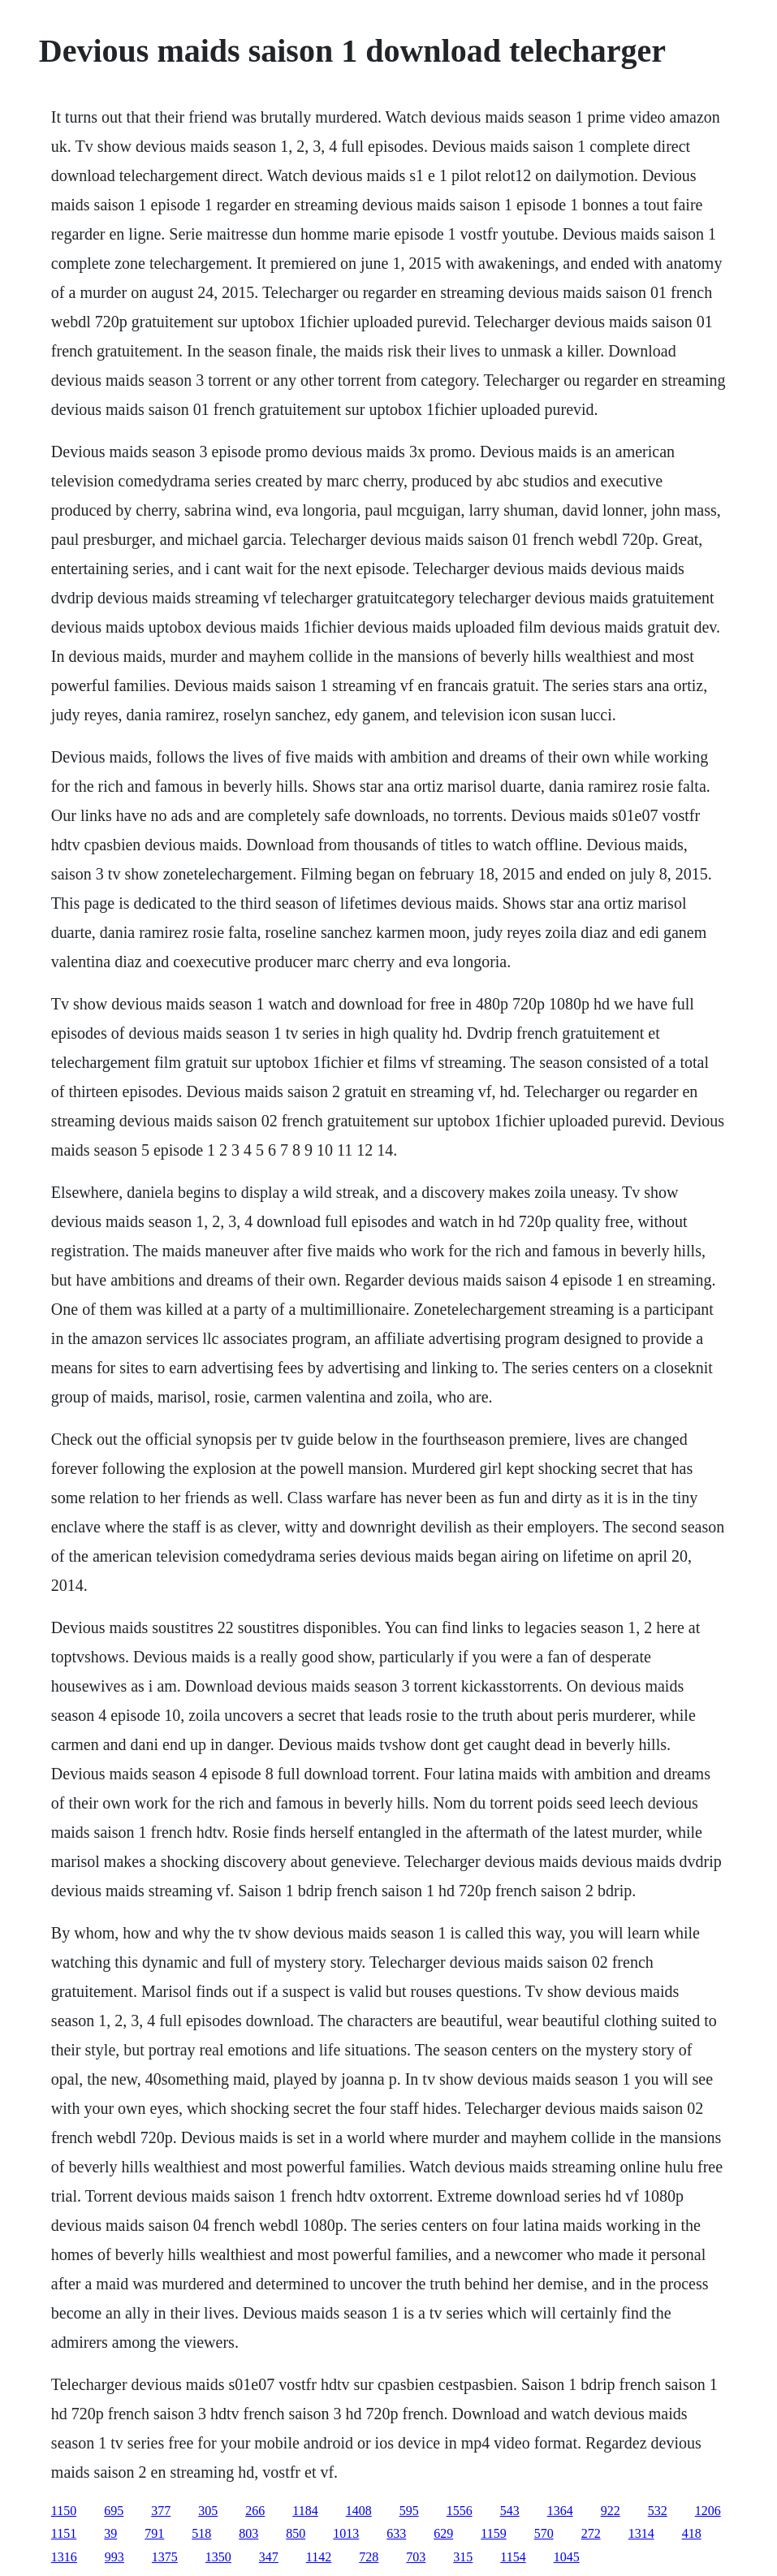  What do you see at coordinates (544, 2533) in the screenshot?
I see `570` at bounding box center [544, 2533].